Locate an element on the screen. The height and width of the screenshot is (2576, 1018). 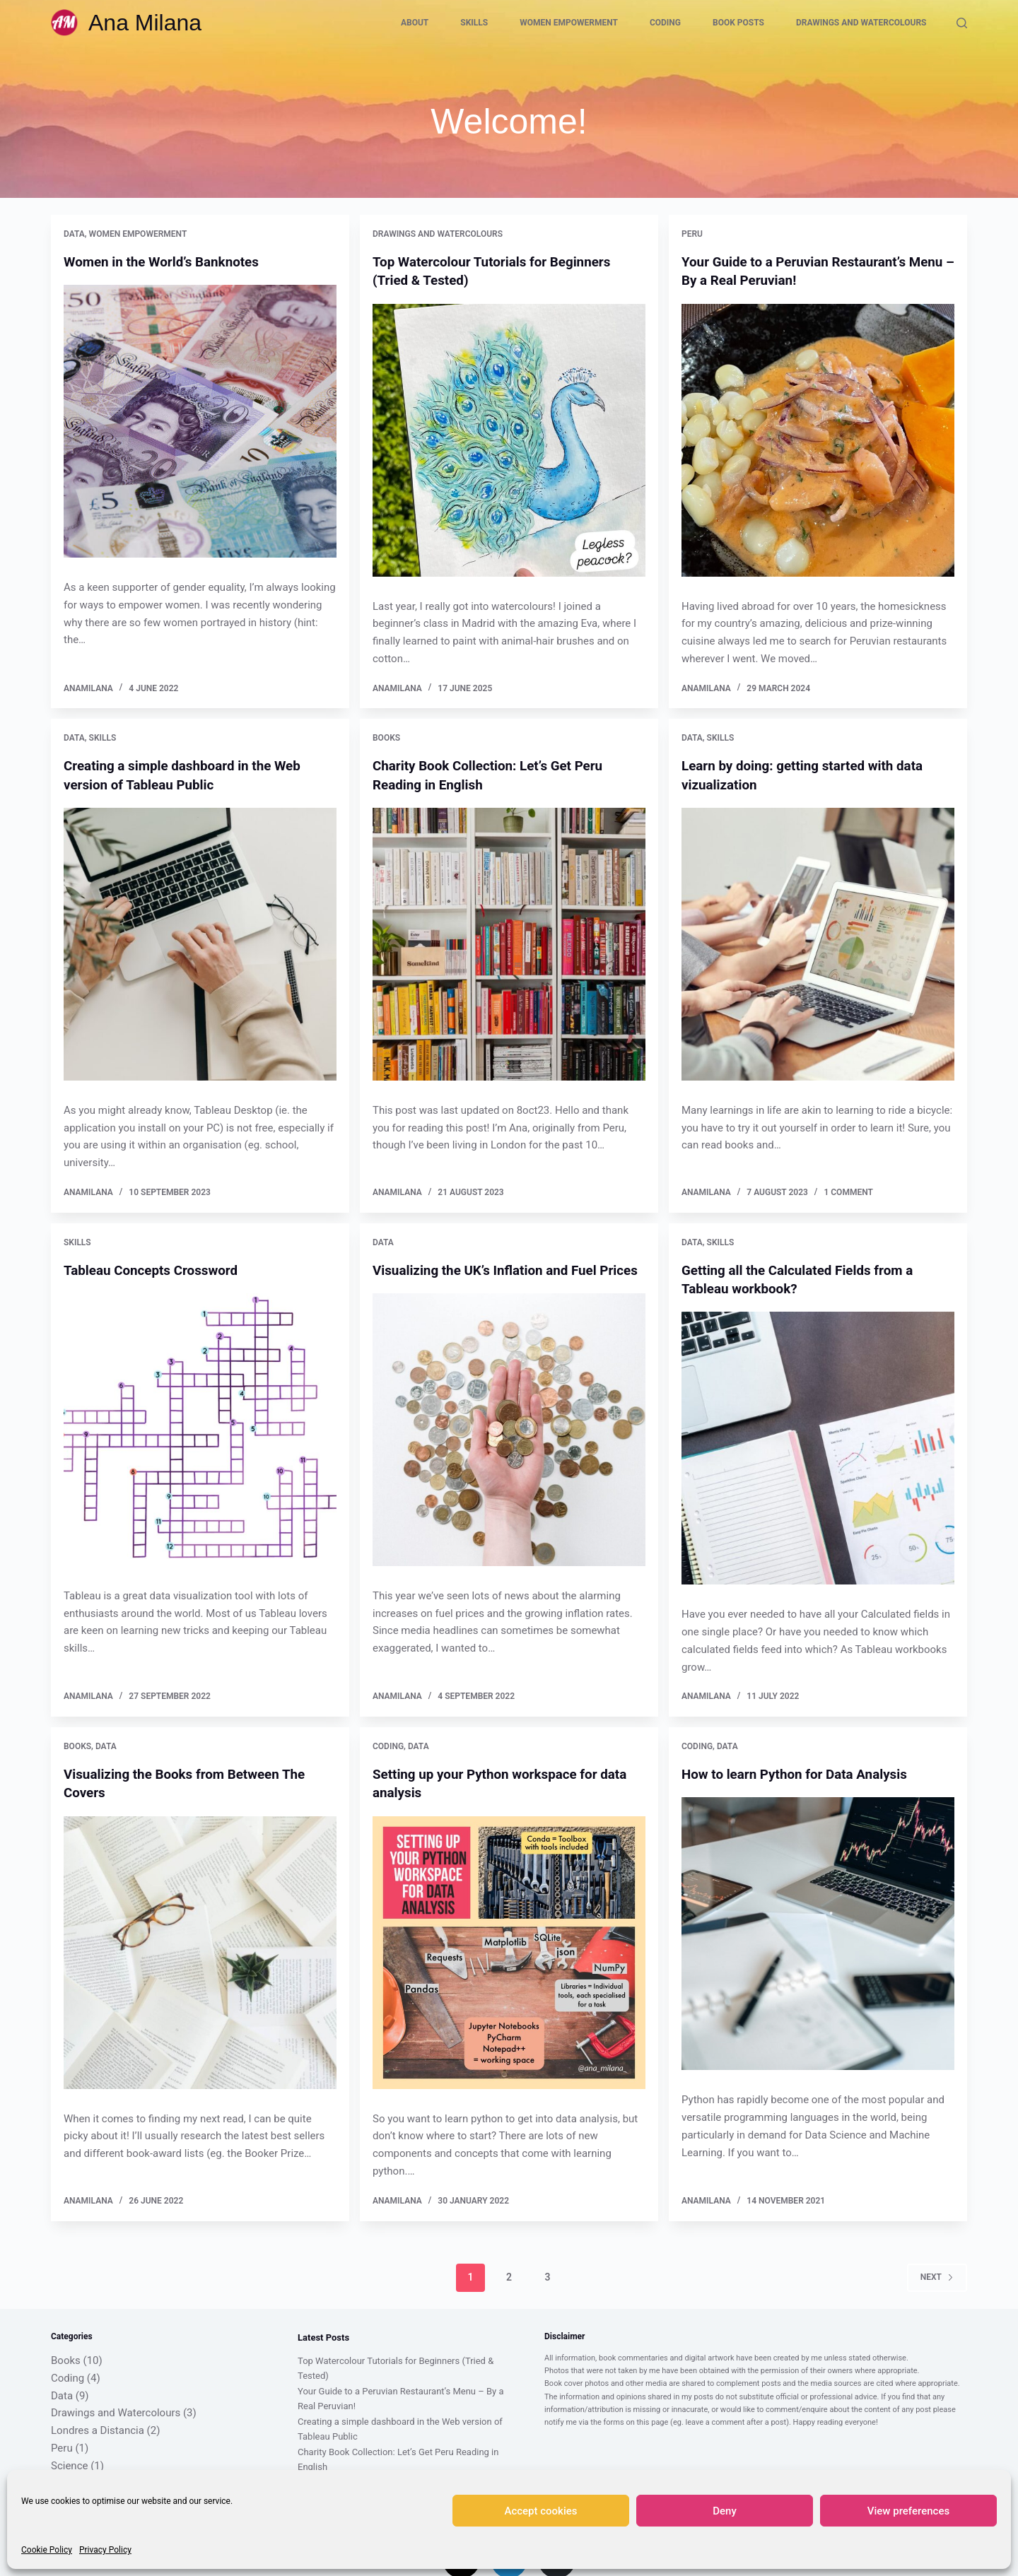
Privacy Policy is located at coordinates (105, 2550).